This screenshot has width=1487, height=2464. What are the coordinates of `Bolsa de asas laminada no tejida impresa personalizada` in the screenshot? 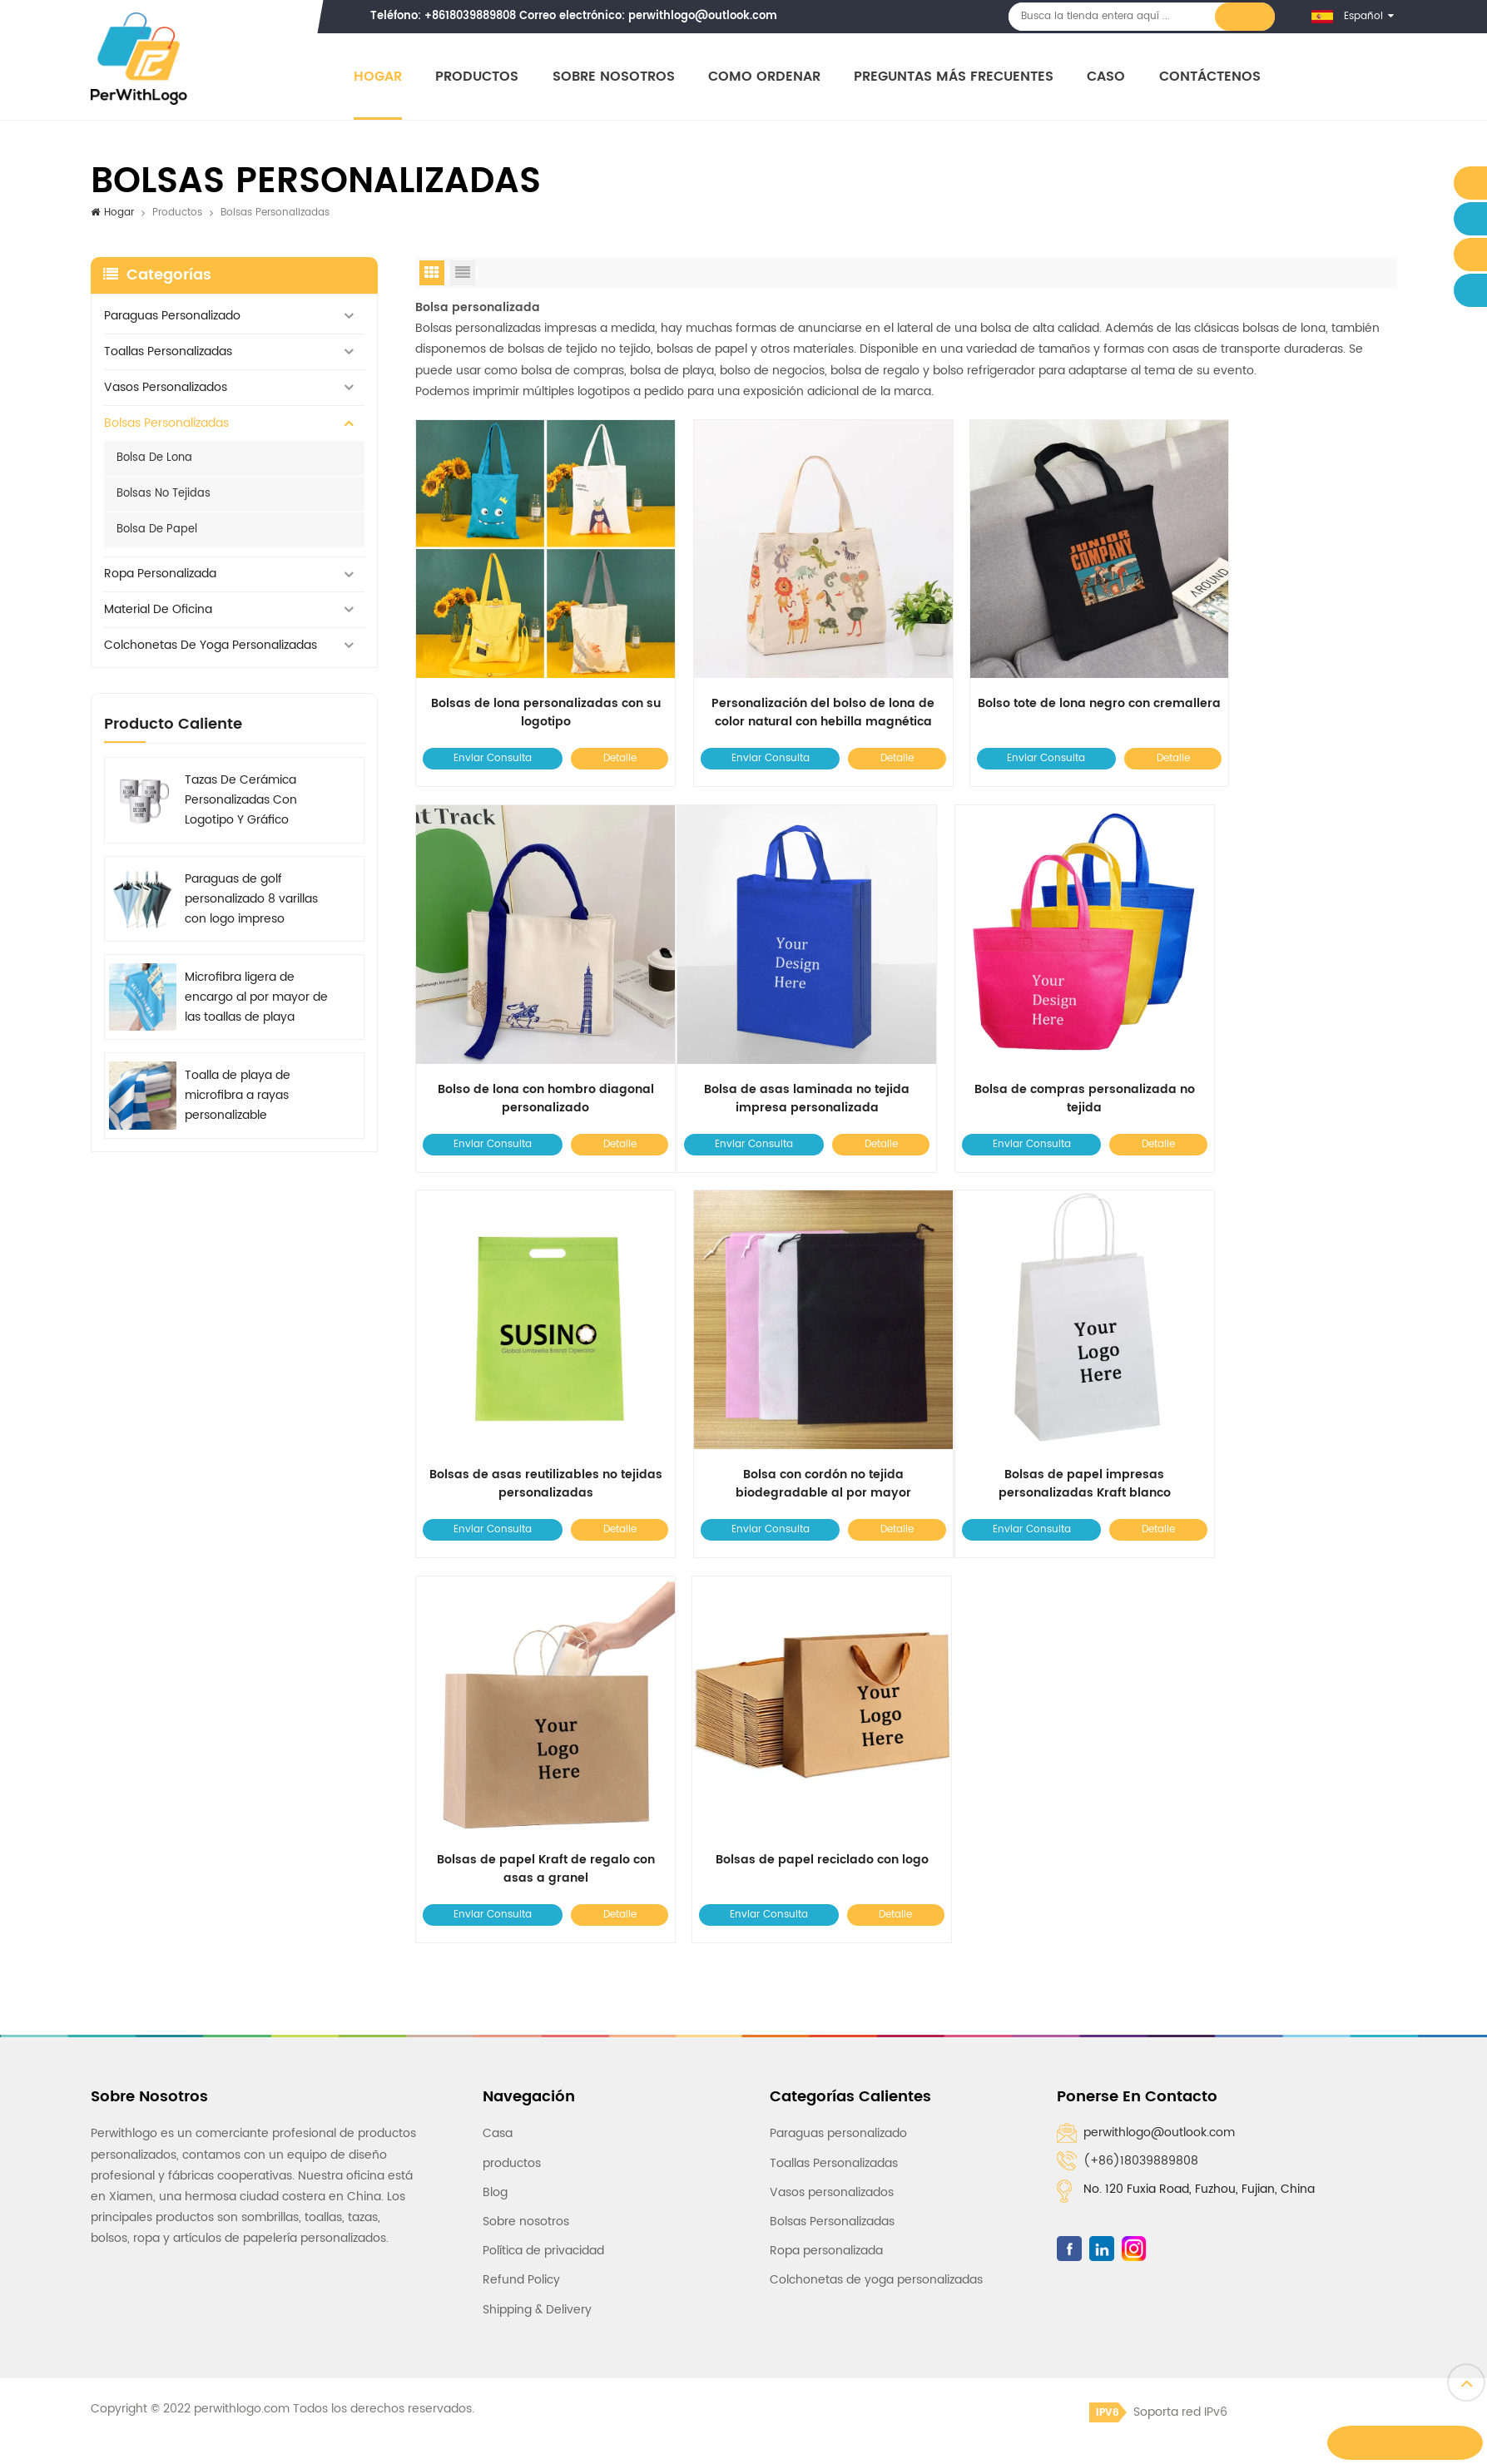 It's located at (531, 1043).